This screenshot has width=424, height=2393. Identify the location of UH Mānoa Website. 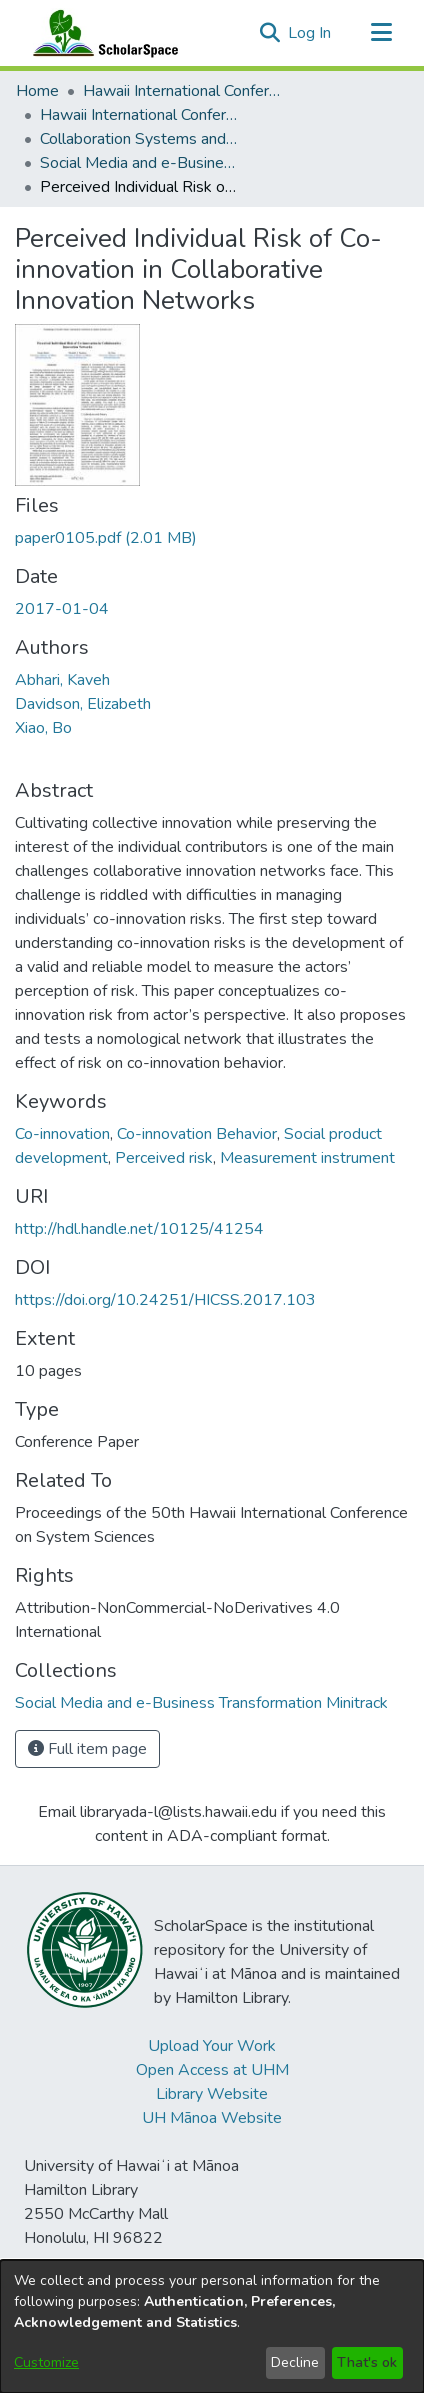
(212, 2118).